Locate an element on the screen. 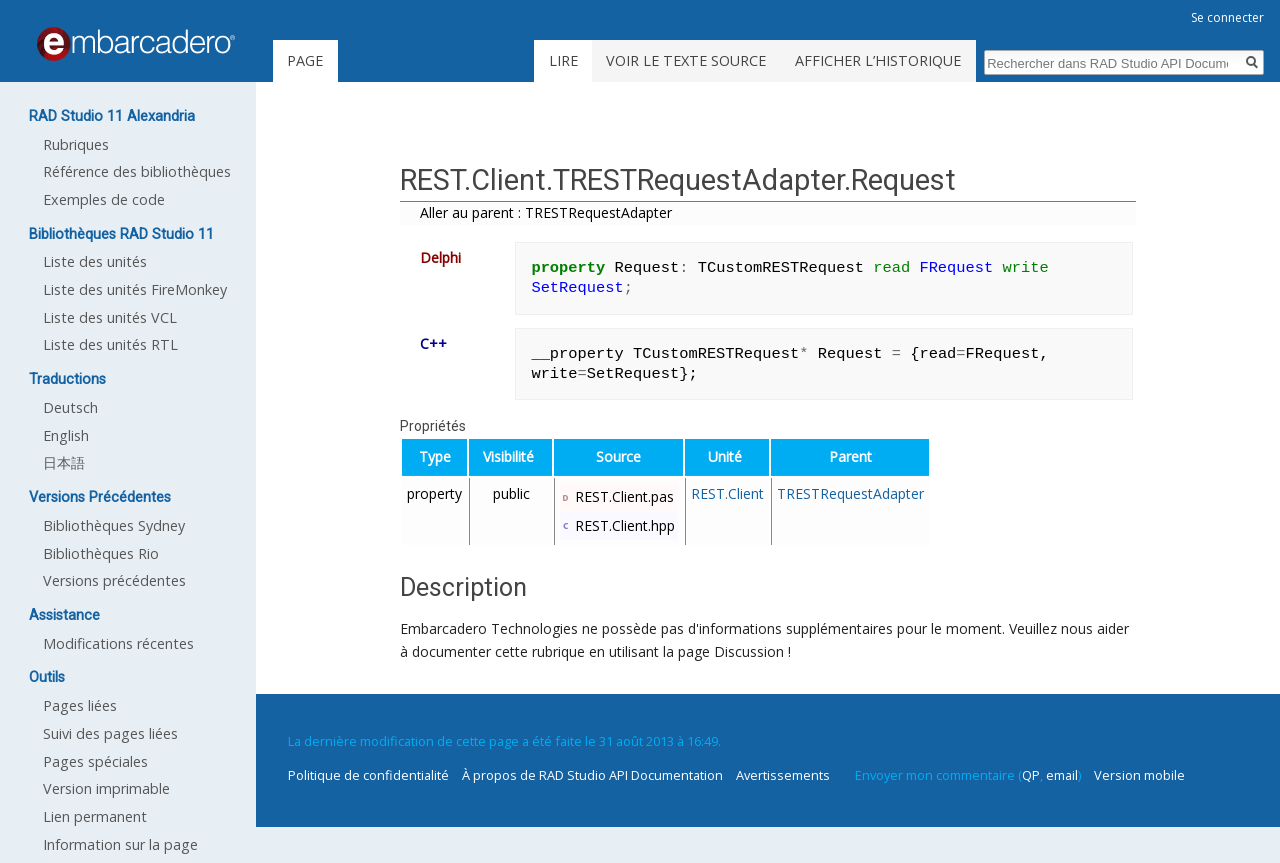 This screenshot has width=1280, height=863. Suivi des pages liées is located at coordinates (110, 733).